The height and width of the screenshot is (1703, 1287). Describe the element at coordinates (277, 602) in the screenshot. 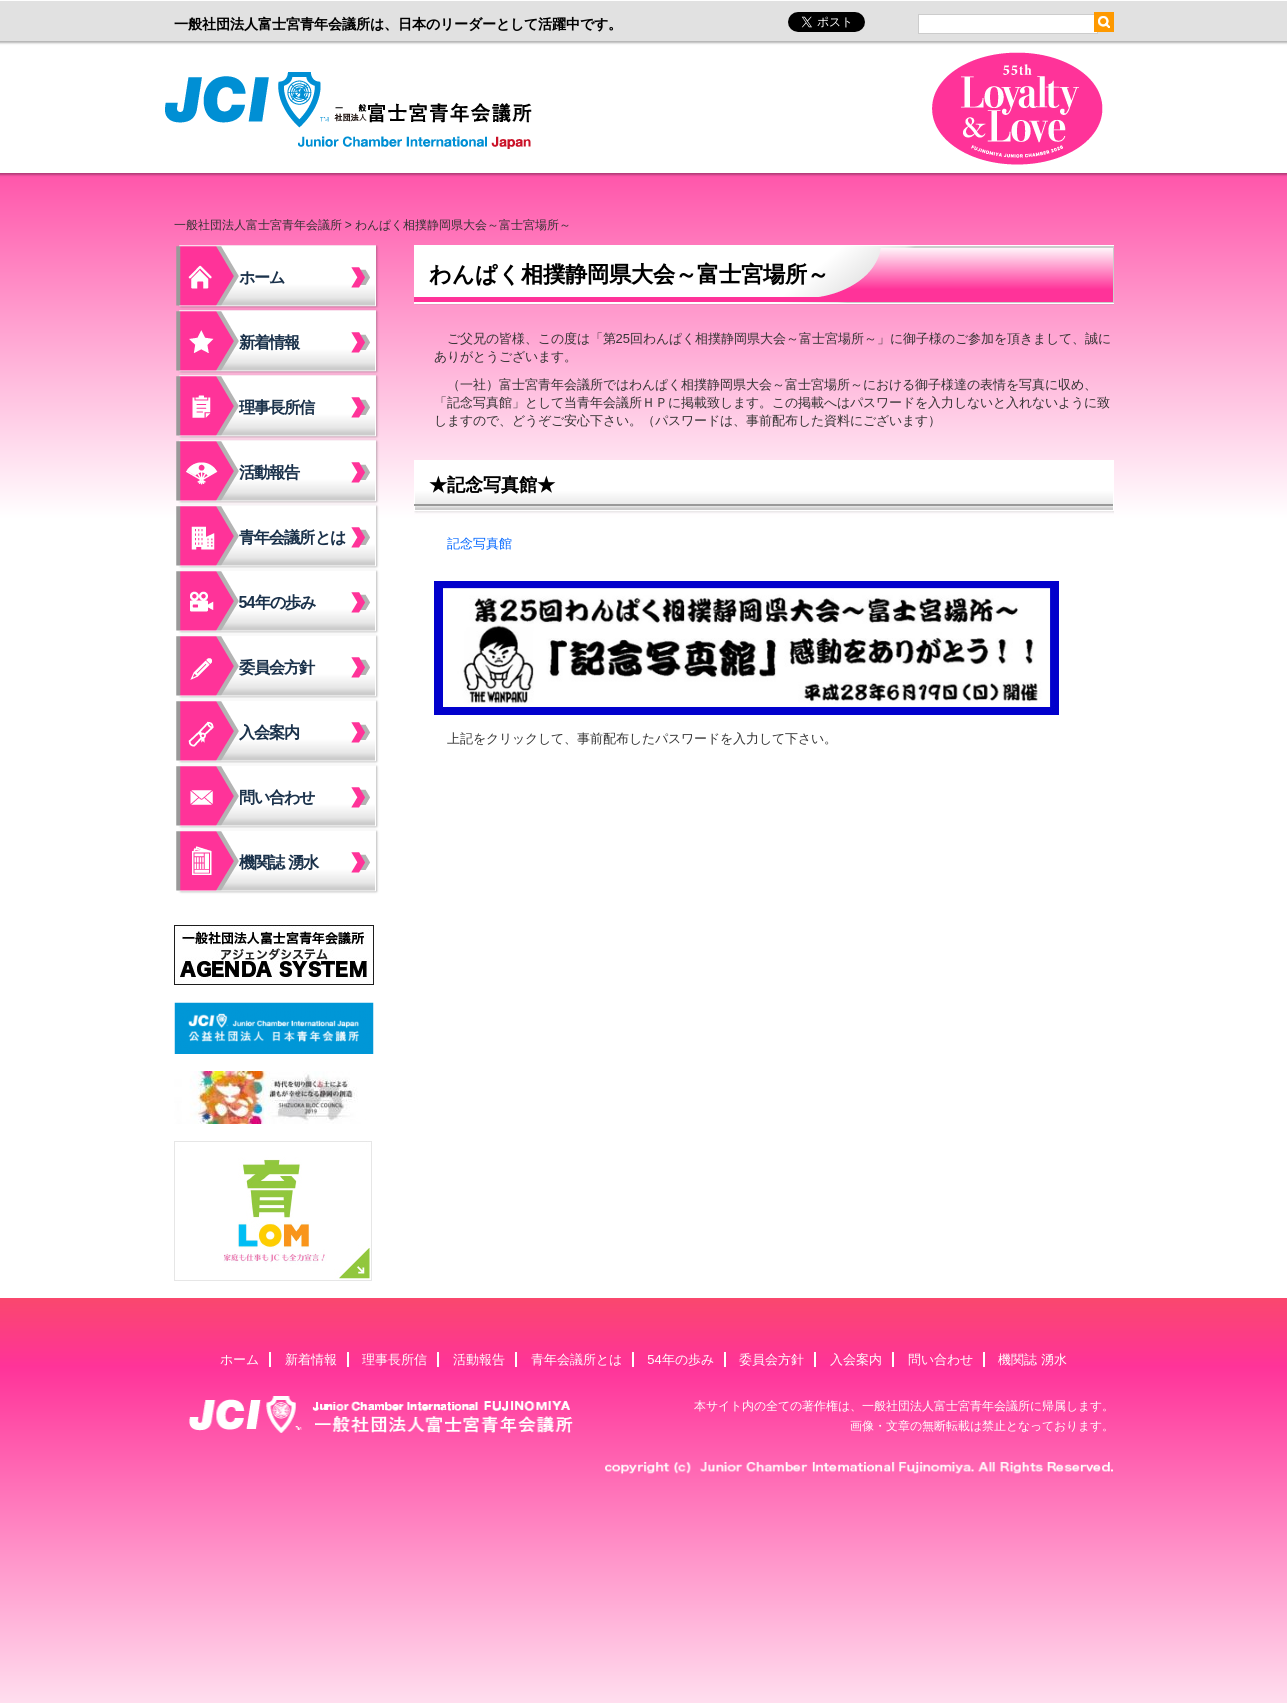

I see `54年の歩み` at that location.